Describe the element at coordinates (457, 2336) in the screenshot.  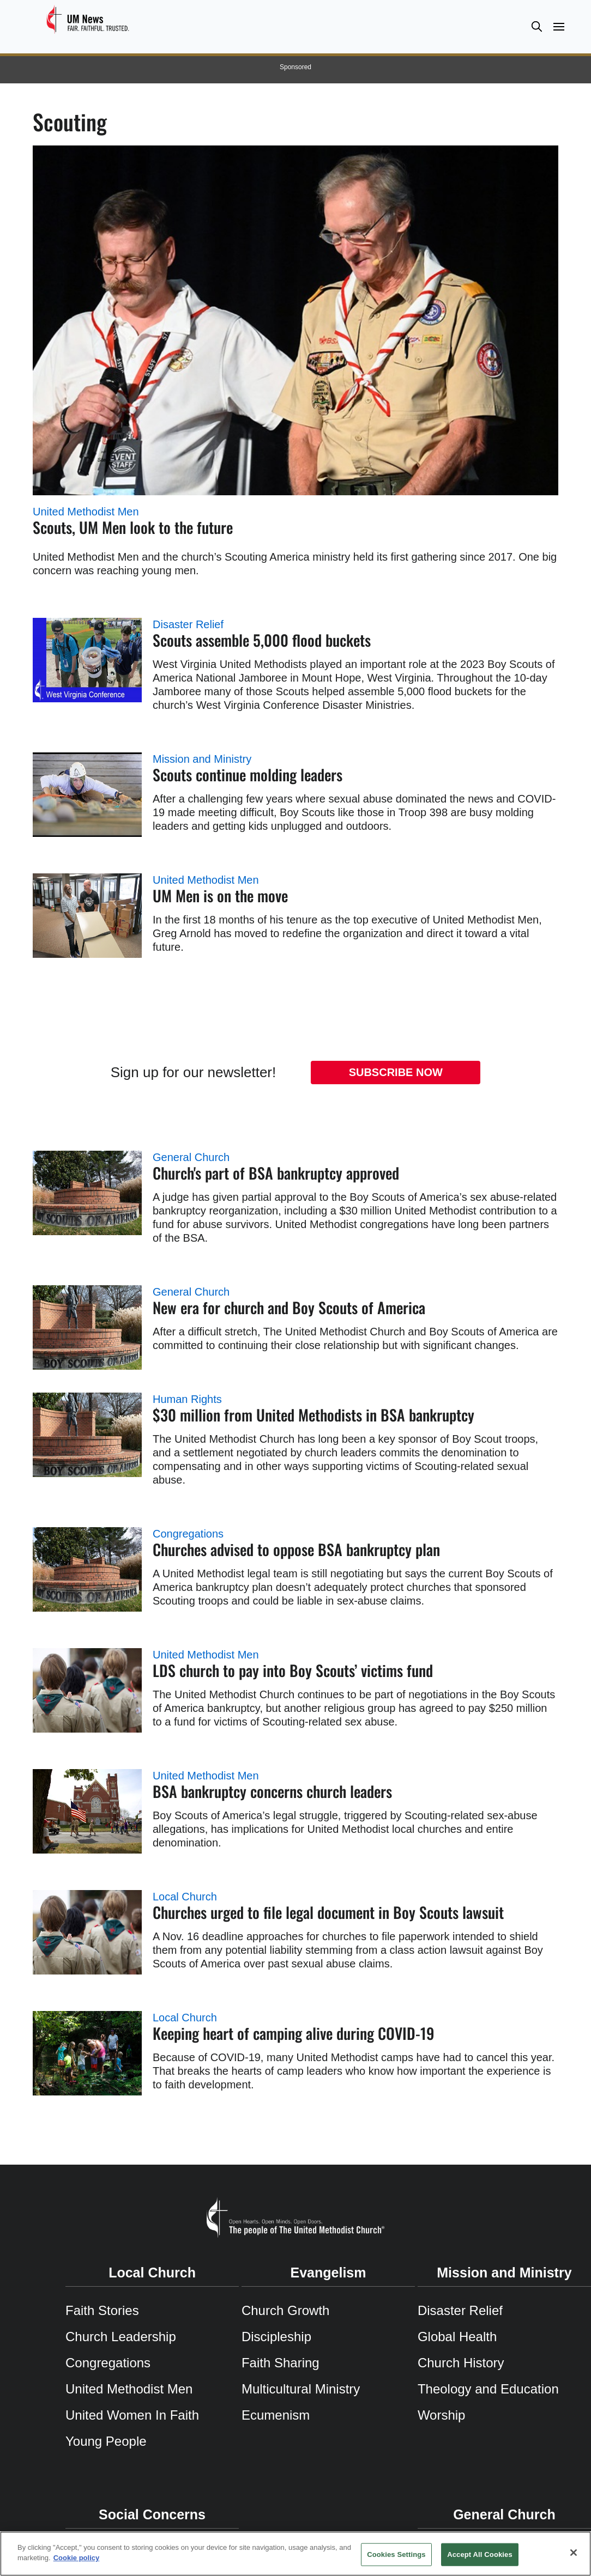
I see `Global Health` at that location.